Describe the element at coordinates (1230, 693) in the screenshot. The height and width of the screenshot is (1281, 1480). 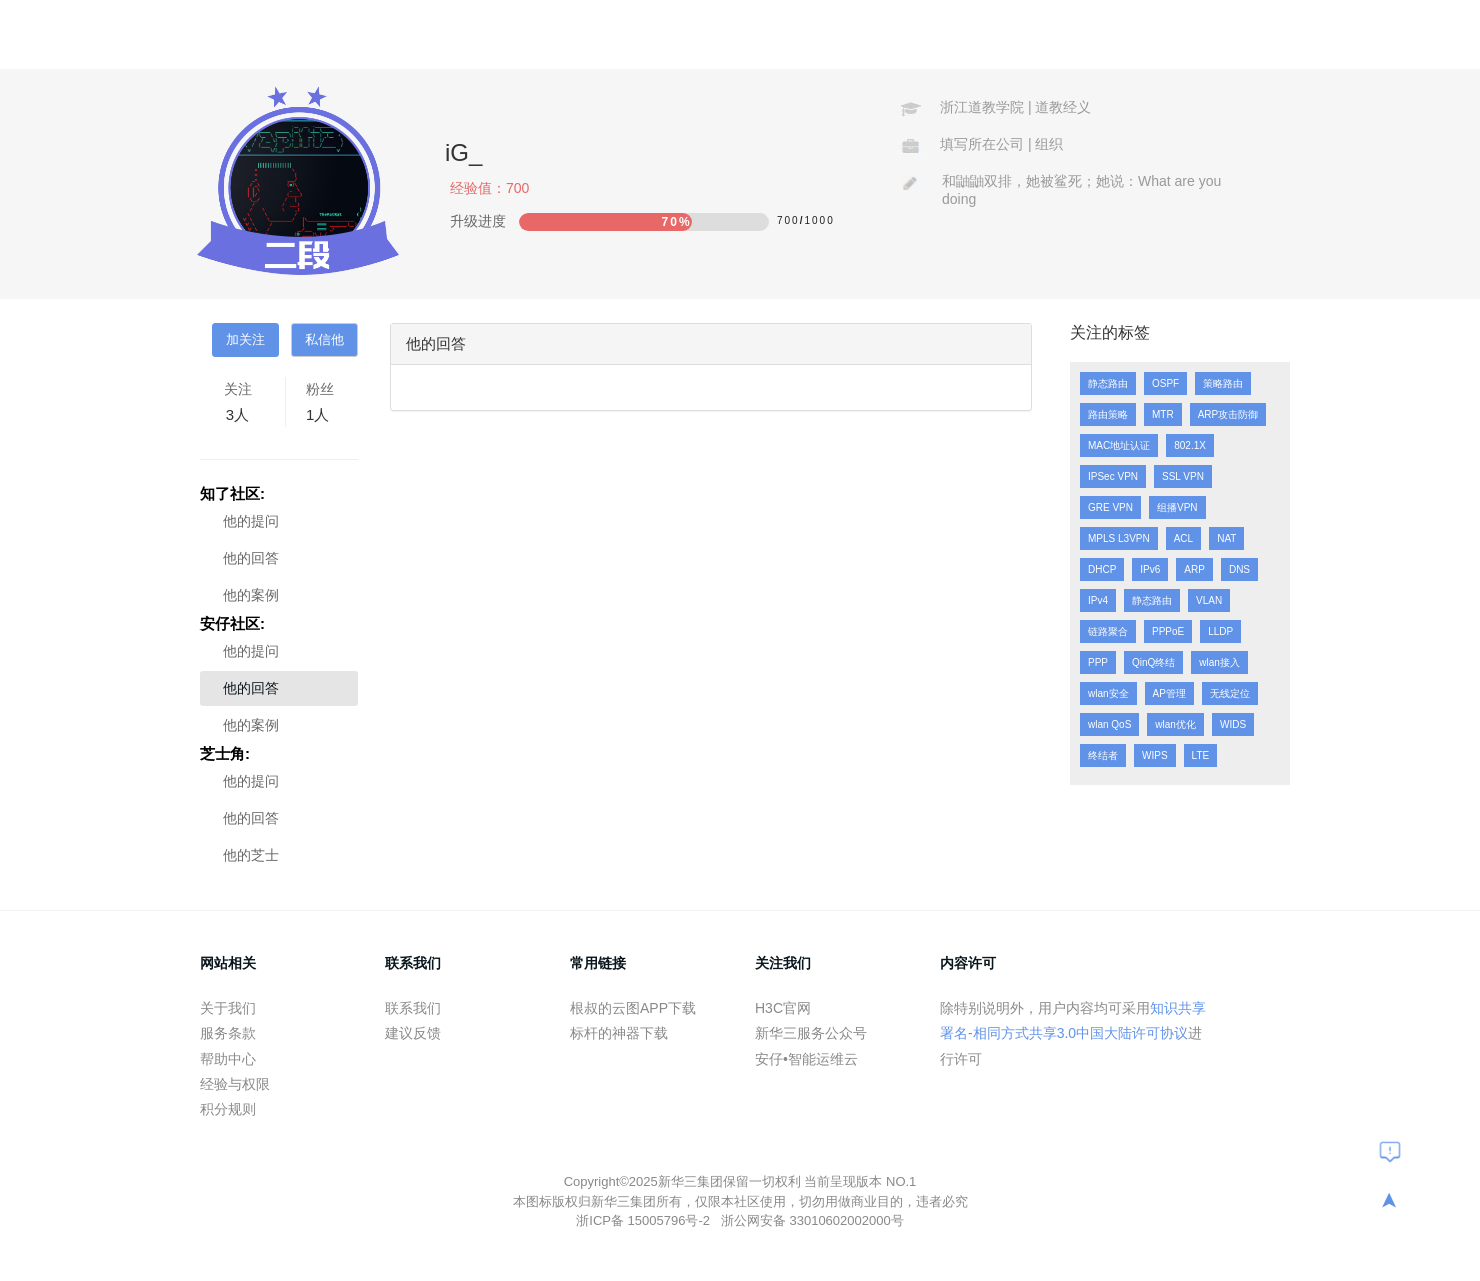
I see `无线定位` at that location.